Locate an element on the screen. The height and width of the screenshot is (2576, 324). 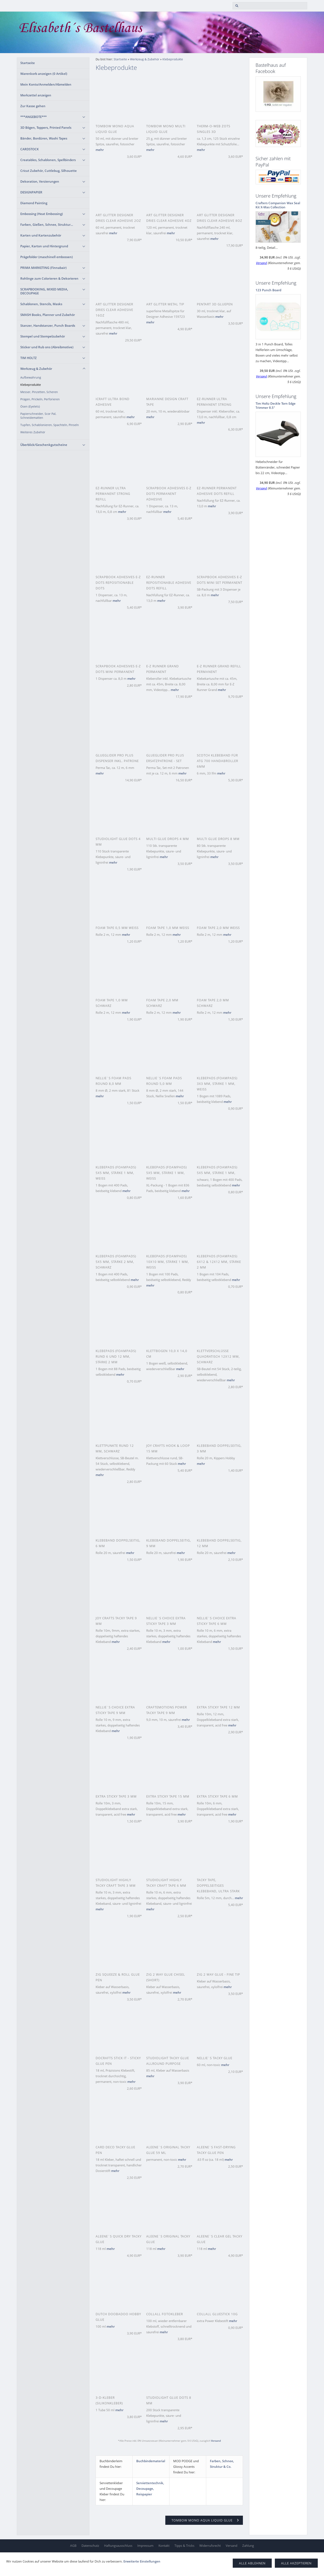
Messer, Pinzetten, Scheren is located at coordinates (39, 392).